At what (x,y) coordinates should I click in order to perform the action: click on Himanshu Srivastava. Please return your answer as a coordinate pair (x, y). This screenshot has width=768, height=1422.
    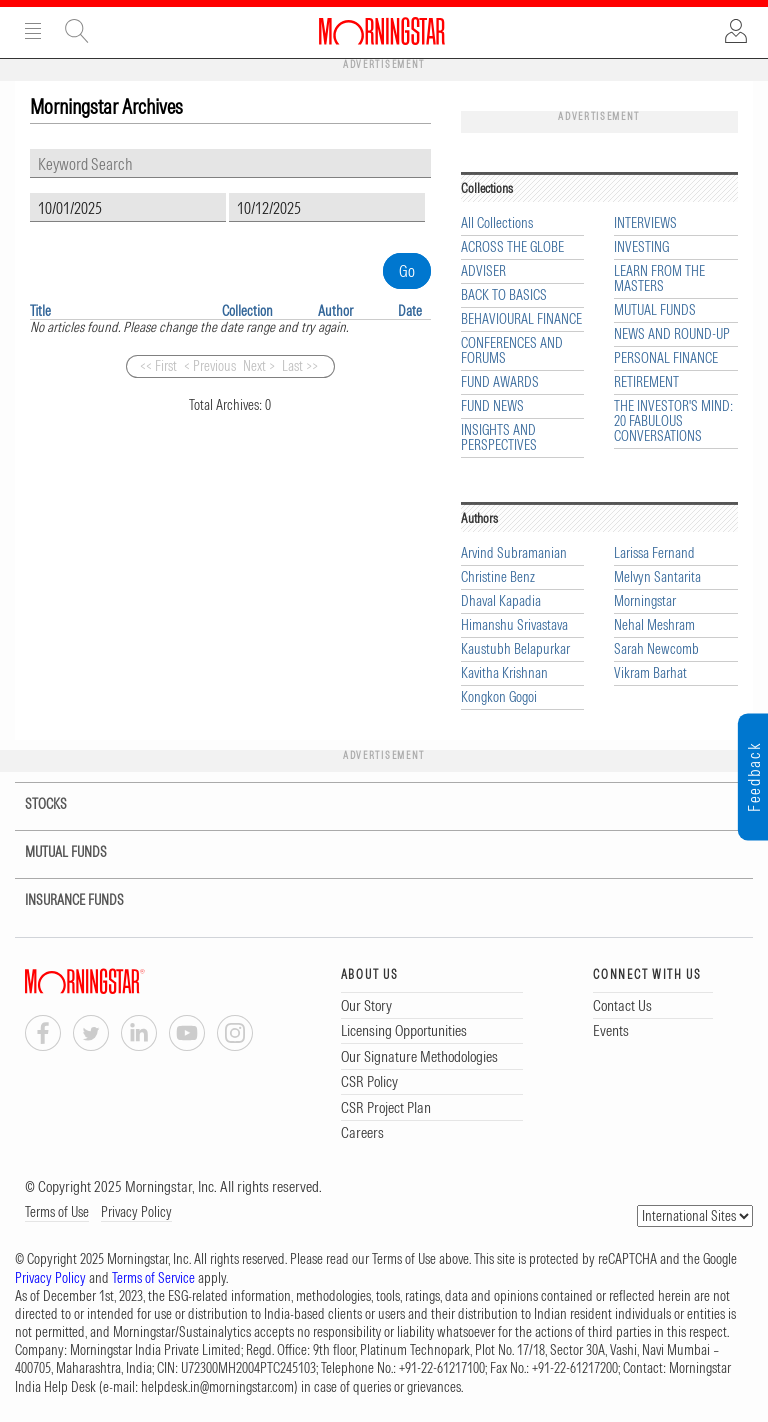
    Looking at the image, I should click on (514, 625).